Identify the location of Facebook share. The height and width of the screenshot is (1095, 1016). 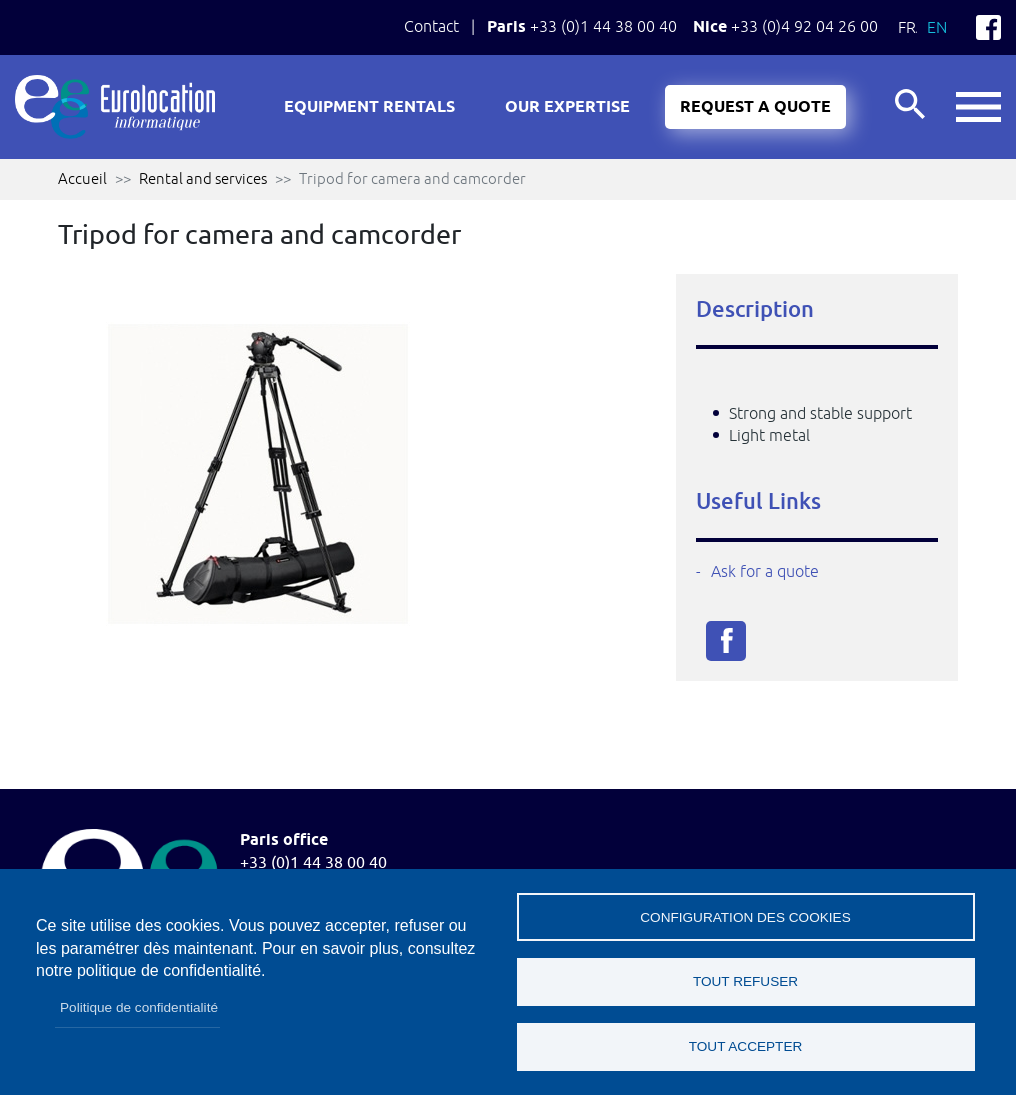
(726, 641).